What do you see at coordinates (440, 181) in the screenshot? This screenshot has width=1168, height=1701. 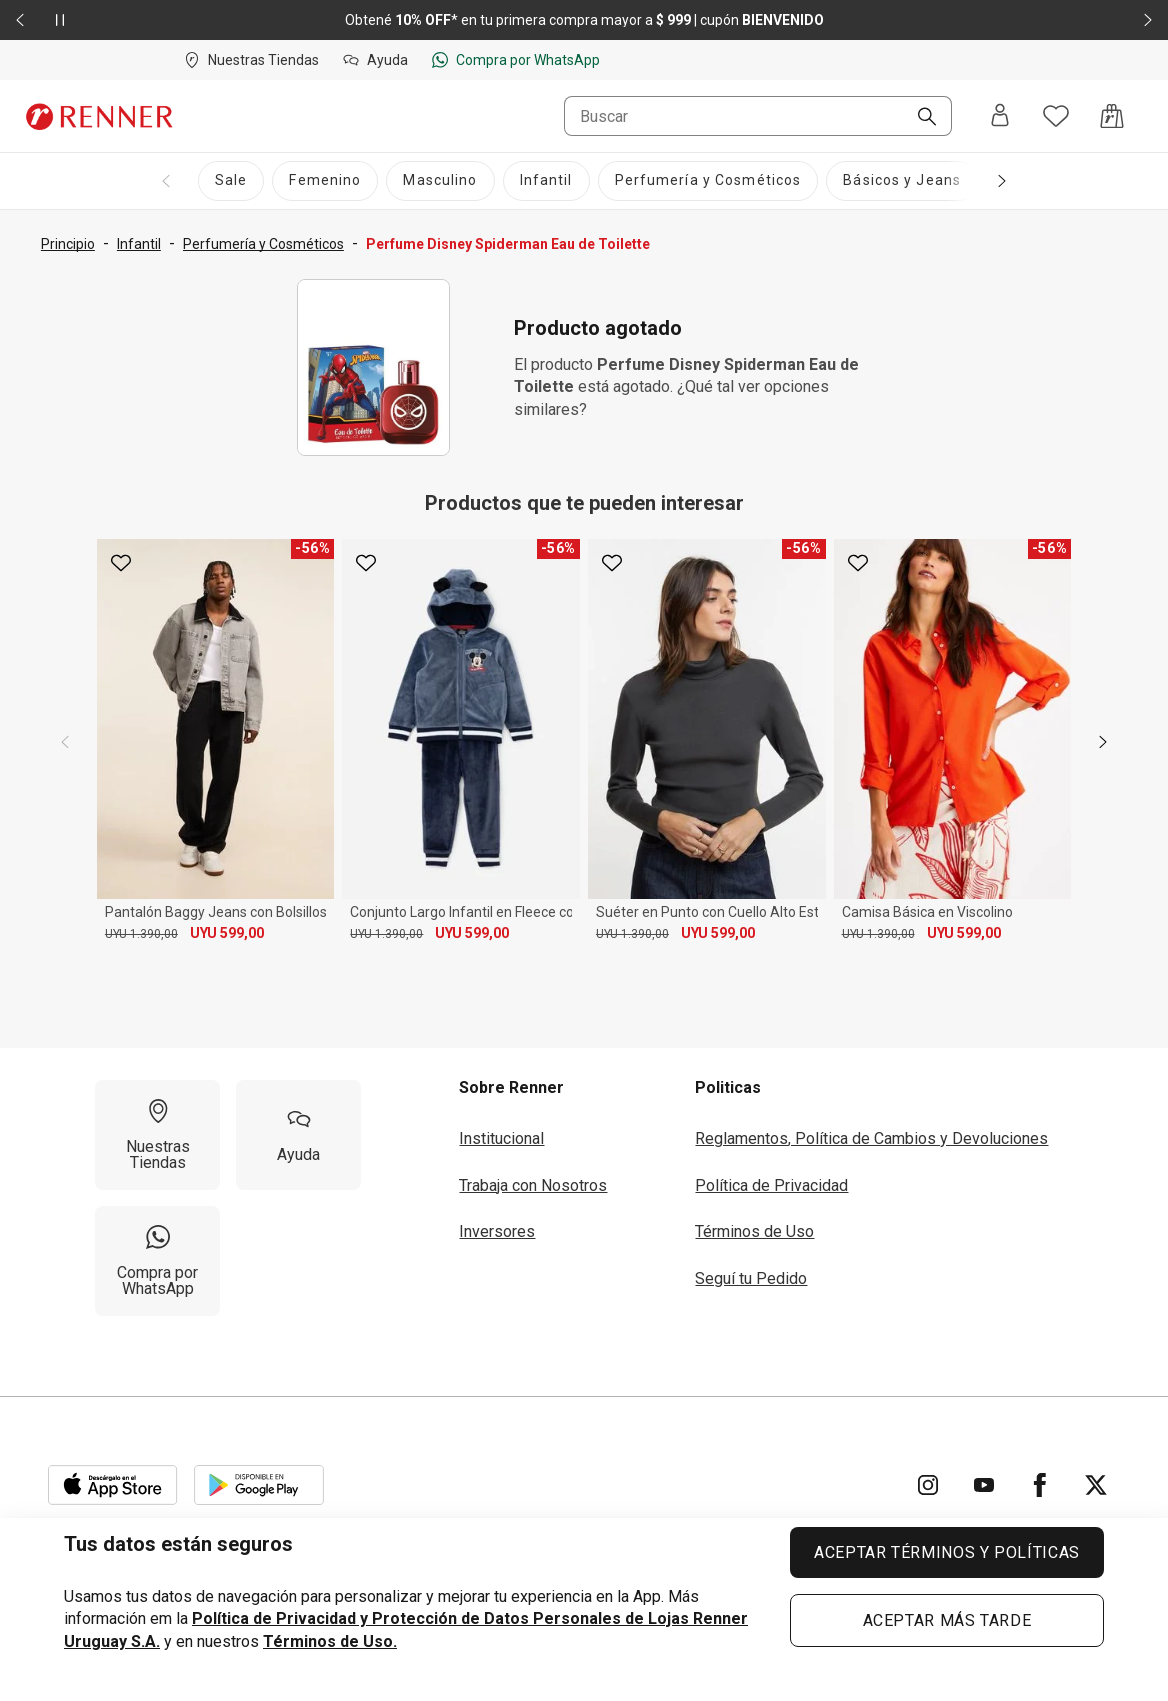 I see `[Masculino]` at bounding box center [440, 181].